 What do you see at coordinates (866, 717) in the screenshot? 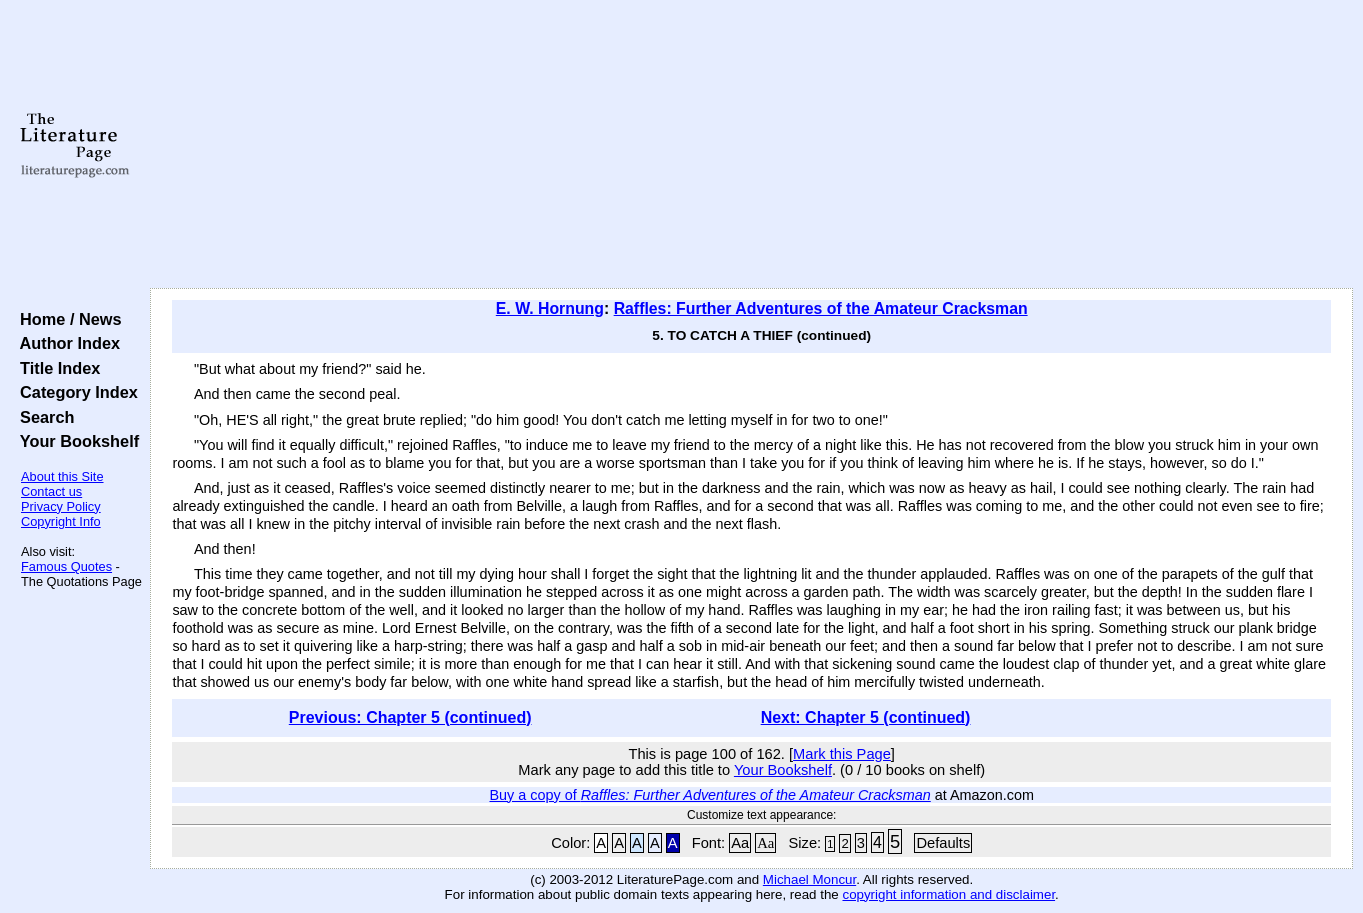
I see `Next: Chapter 5 (continued)` at bounding box center [866, 717].